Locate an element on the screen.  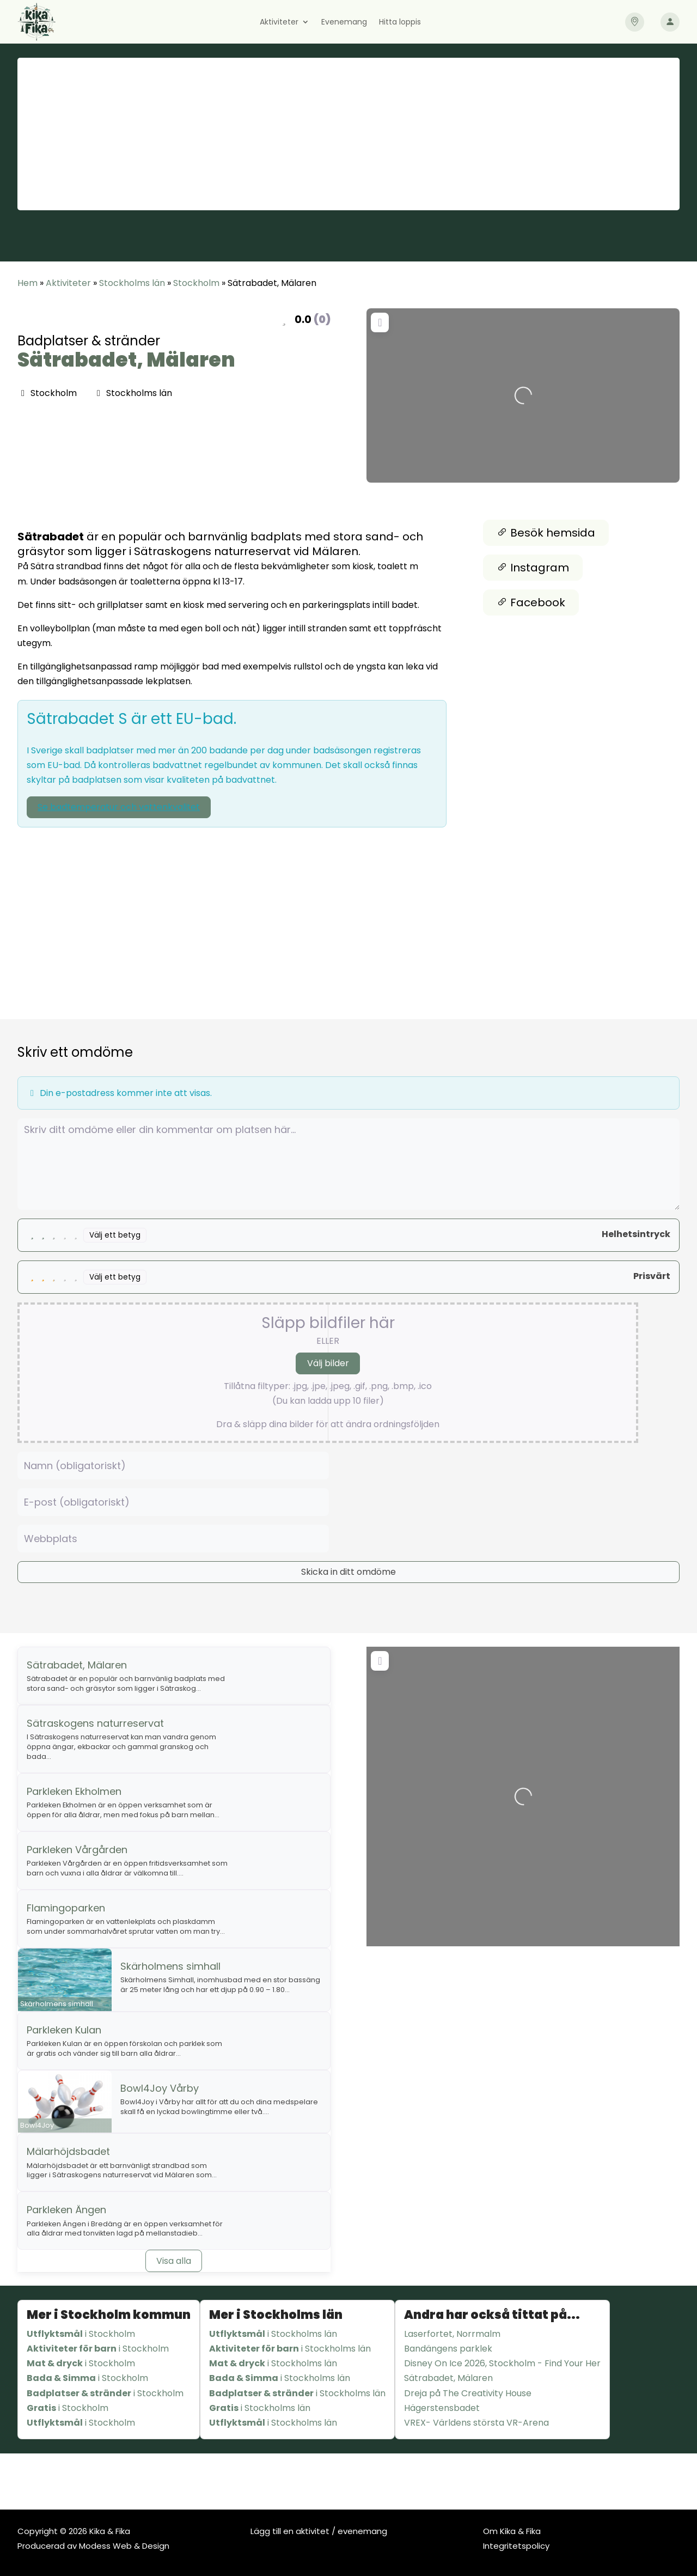
Hitta loppis is located at coordinates (400, 22).